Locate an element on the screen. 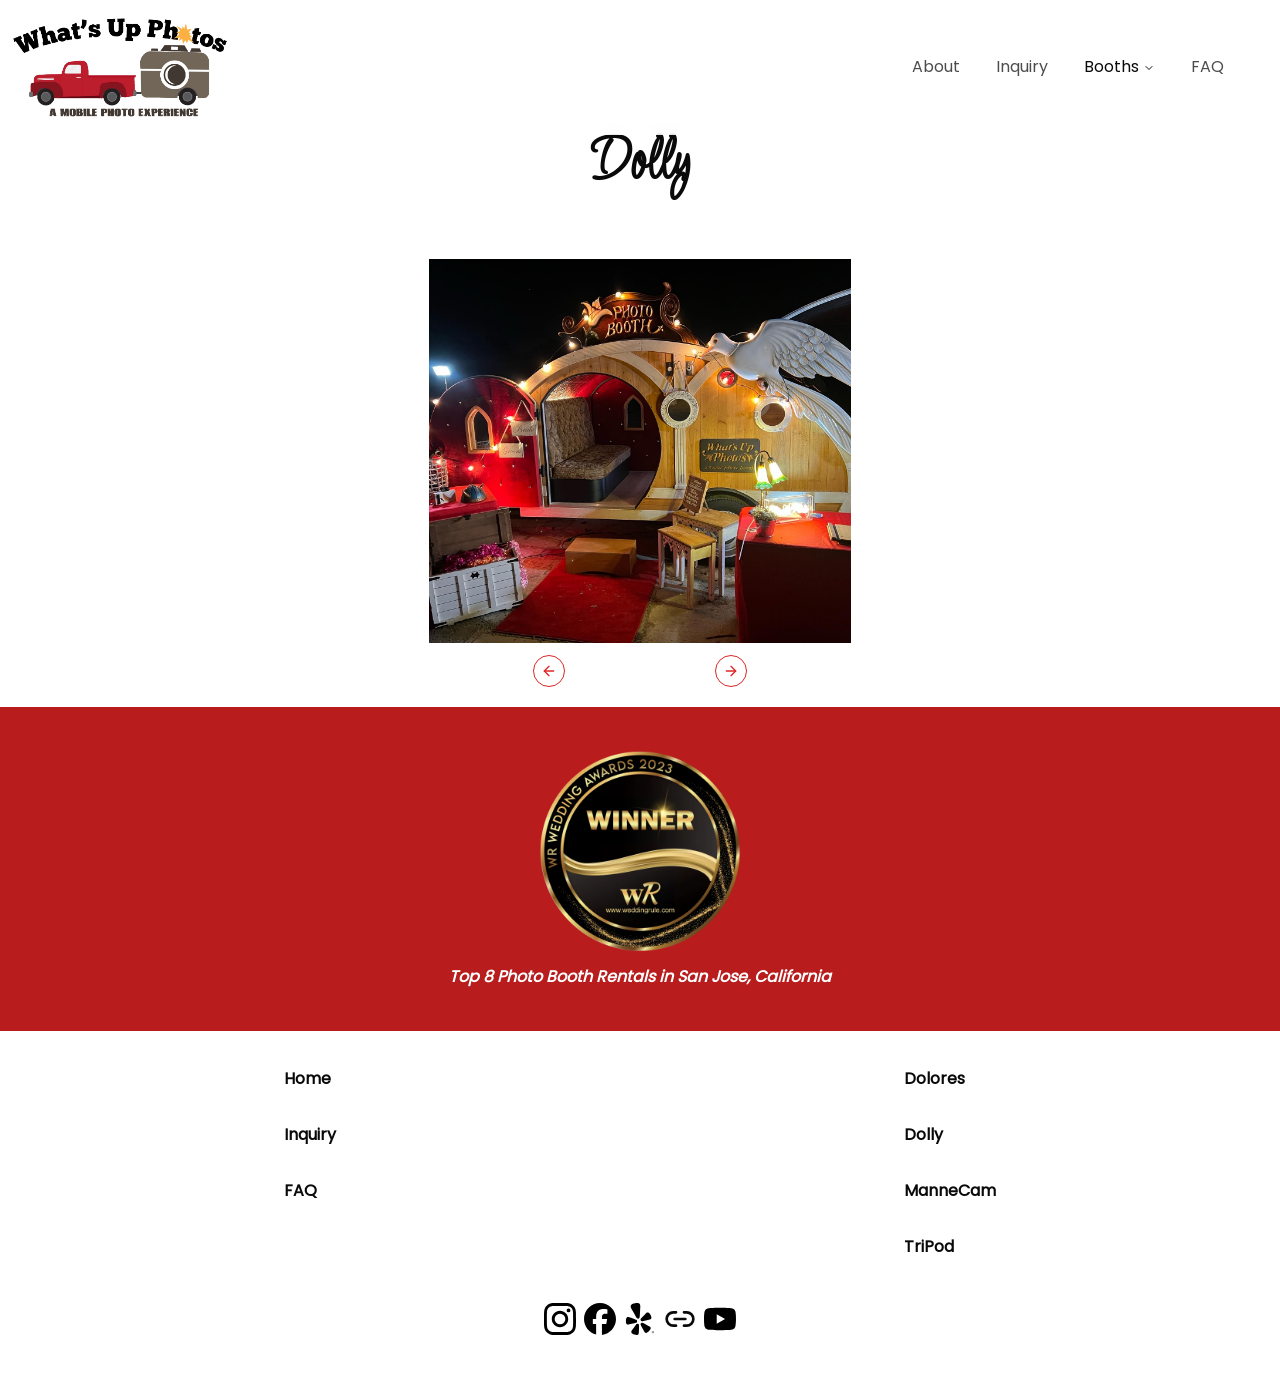 This screenshot has height=1383, width=1280. Dolly is located at coordinates (923, 1134).